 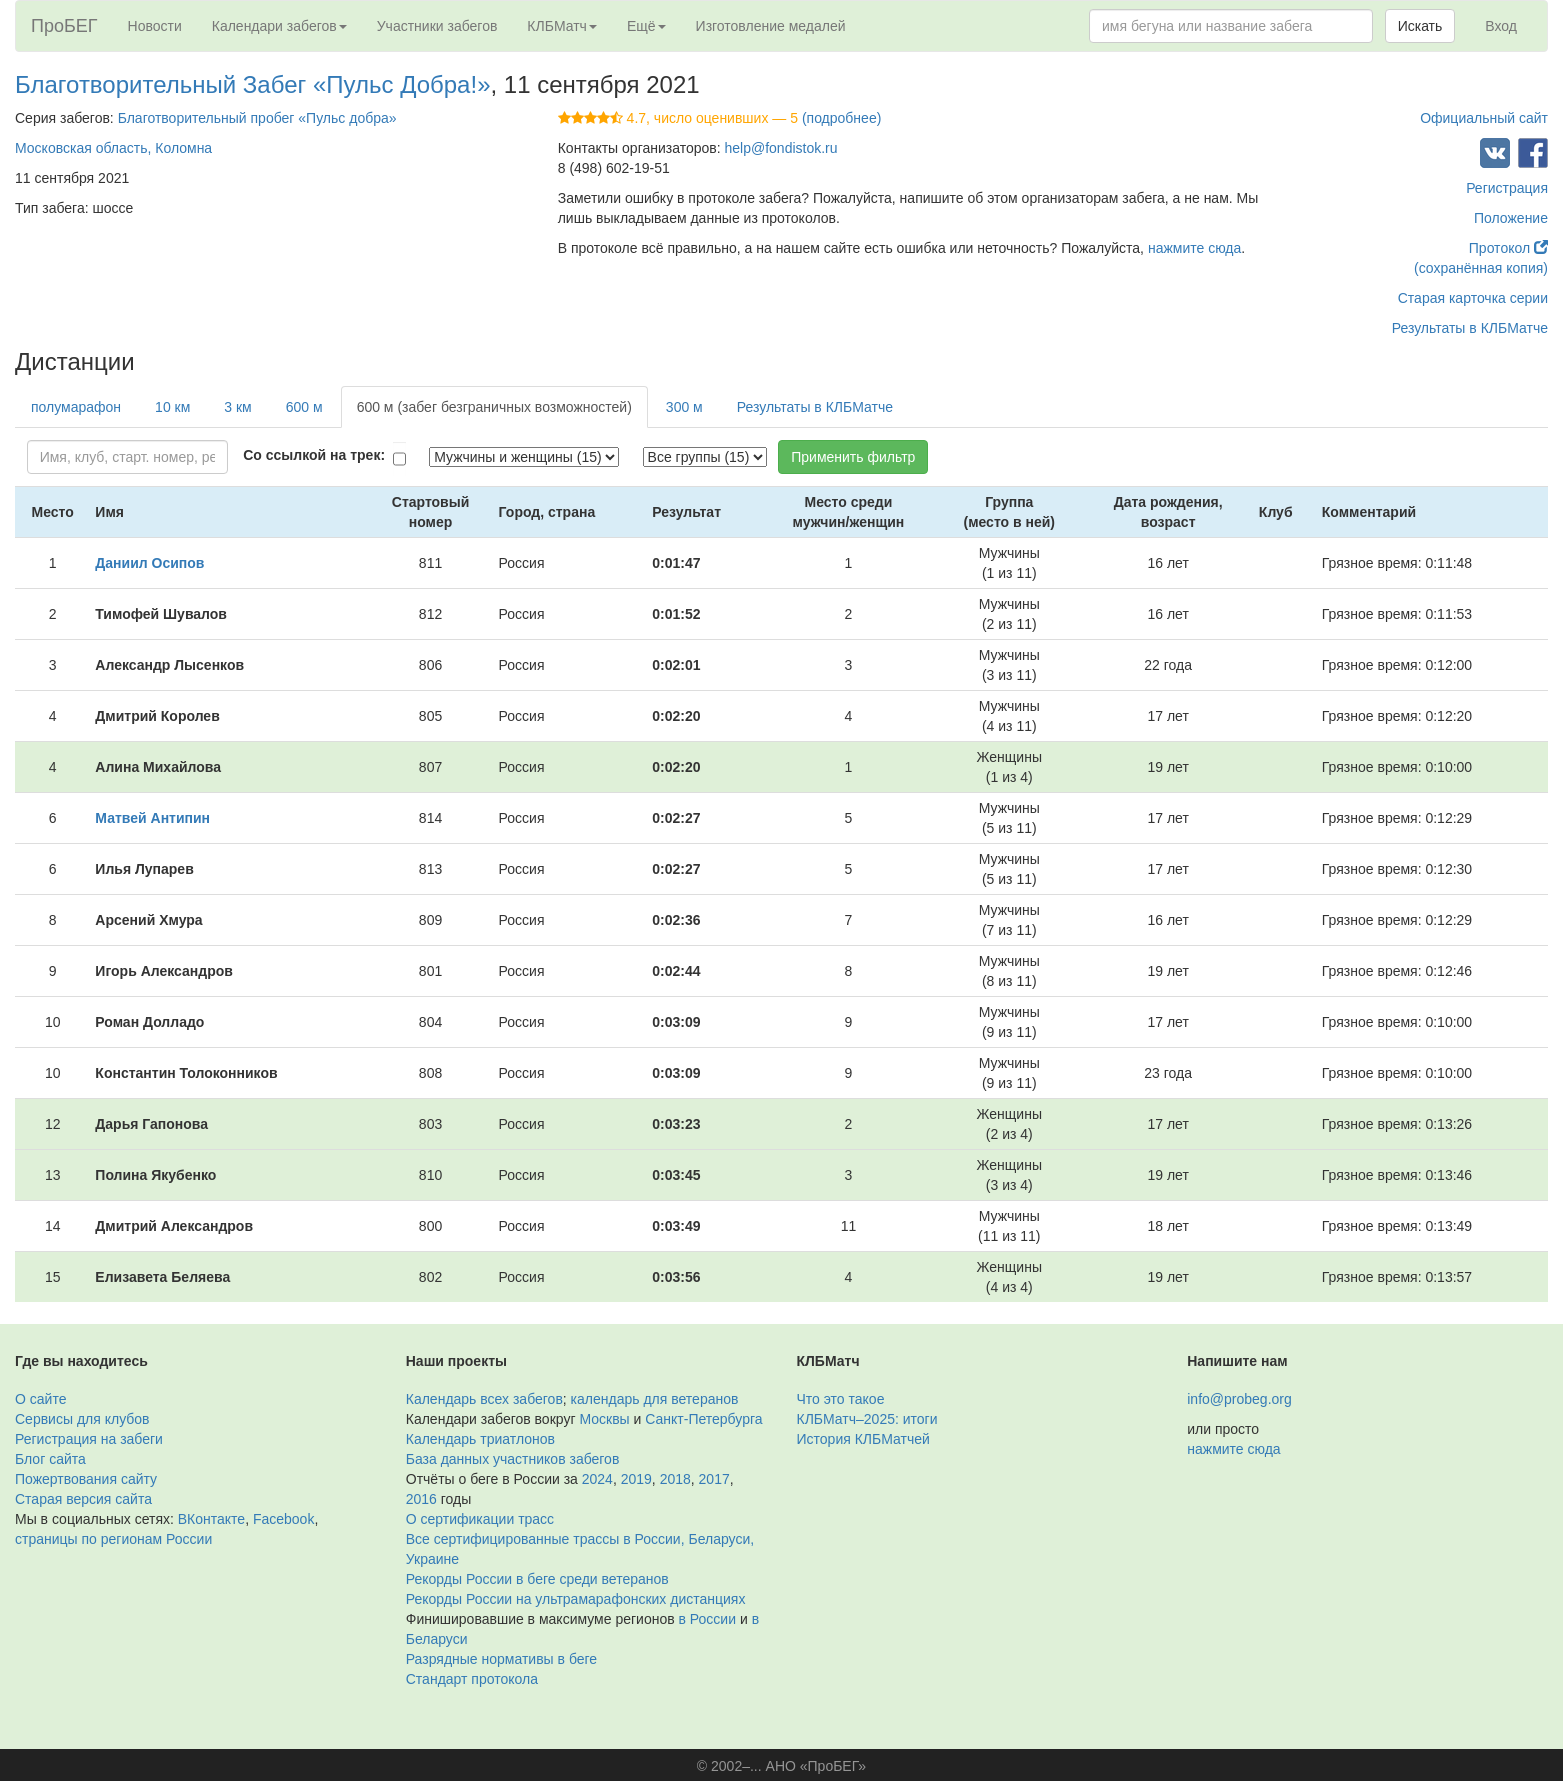 What do you see at coordinates (636, 1479) in the screenshot?
I see `2019` at bounding box center [636, 1479].